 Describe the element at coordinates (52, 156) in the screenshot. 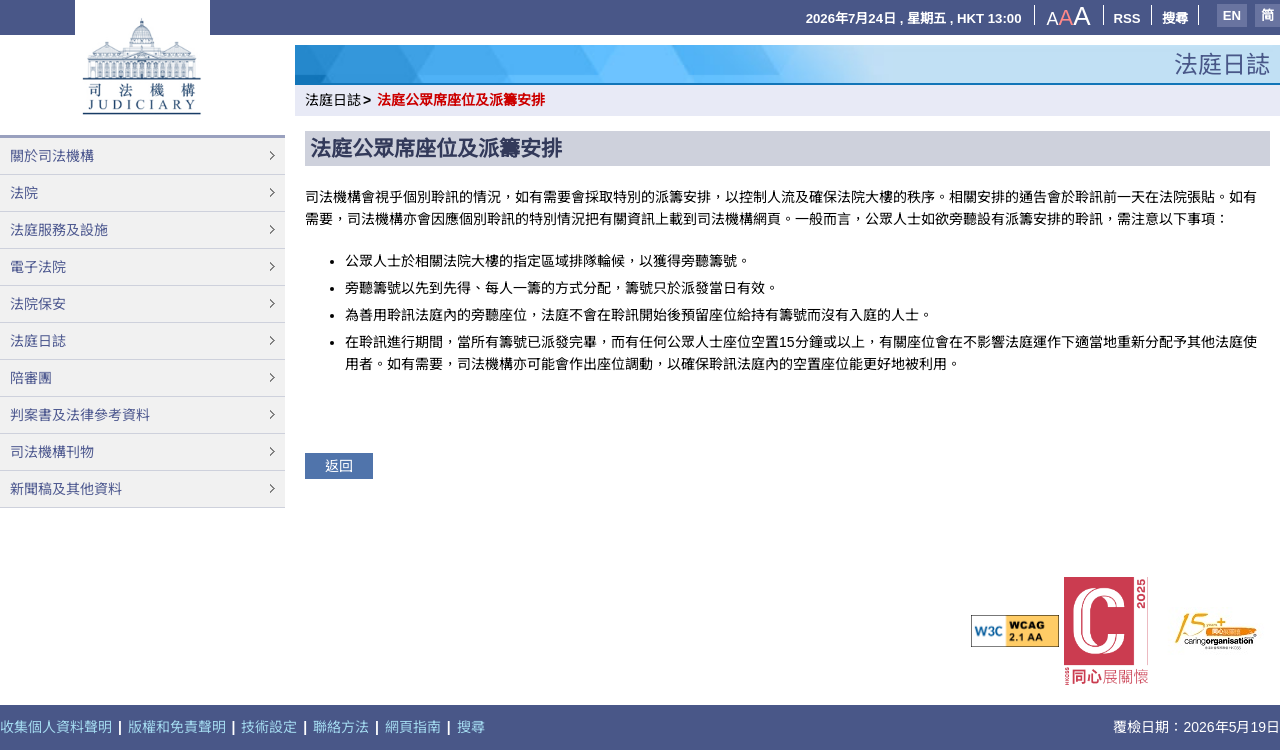

I see `關於司法機構` at that location.